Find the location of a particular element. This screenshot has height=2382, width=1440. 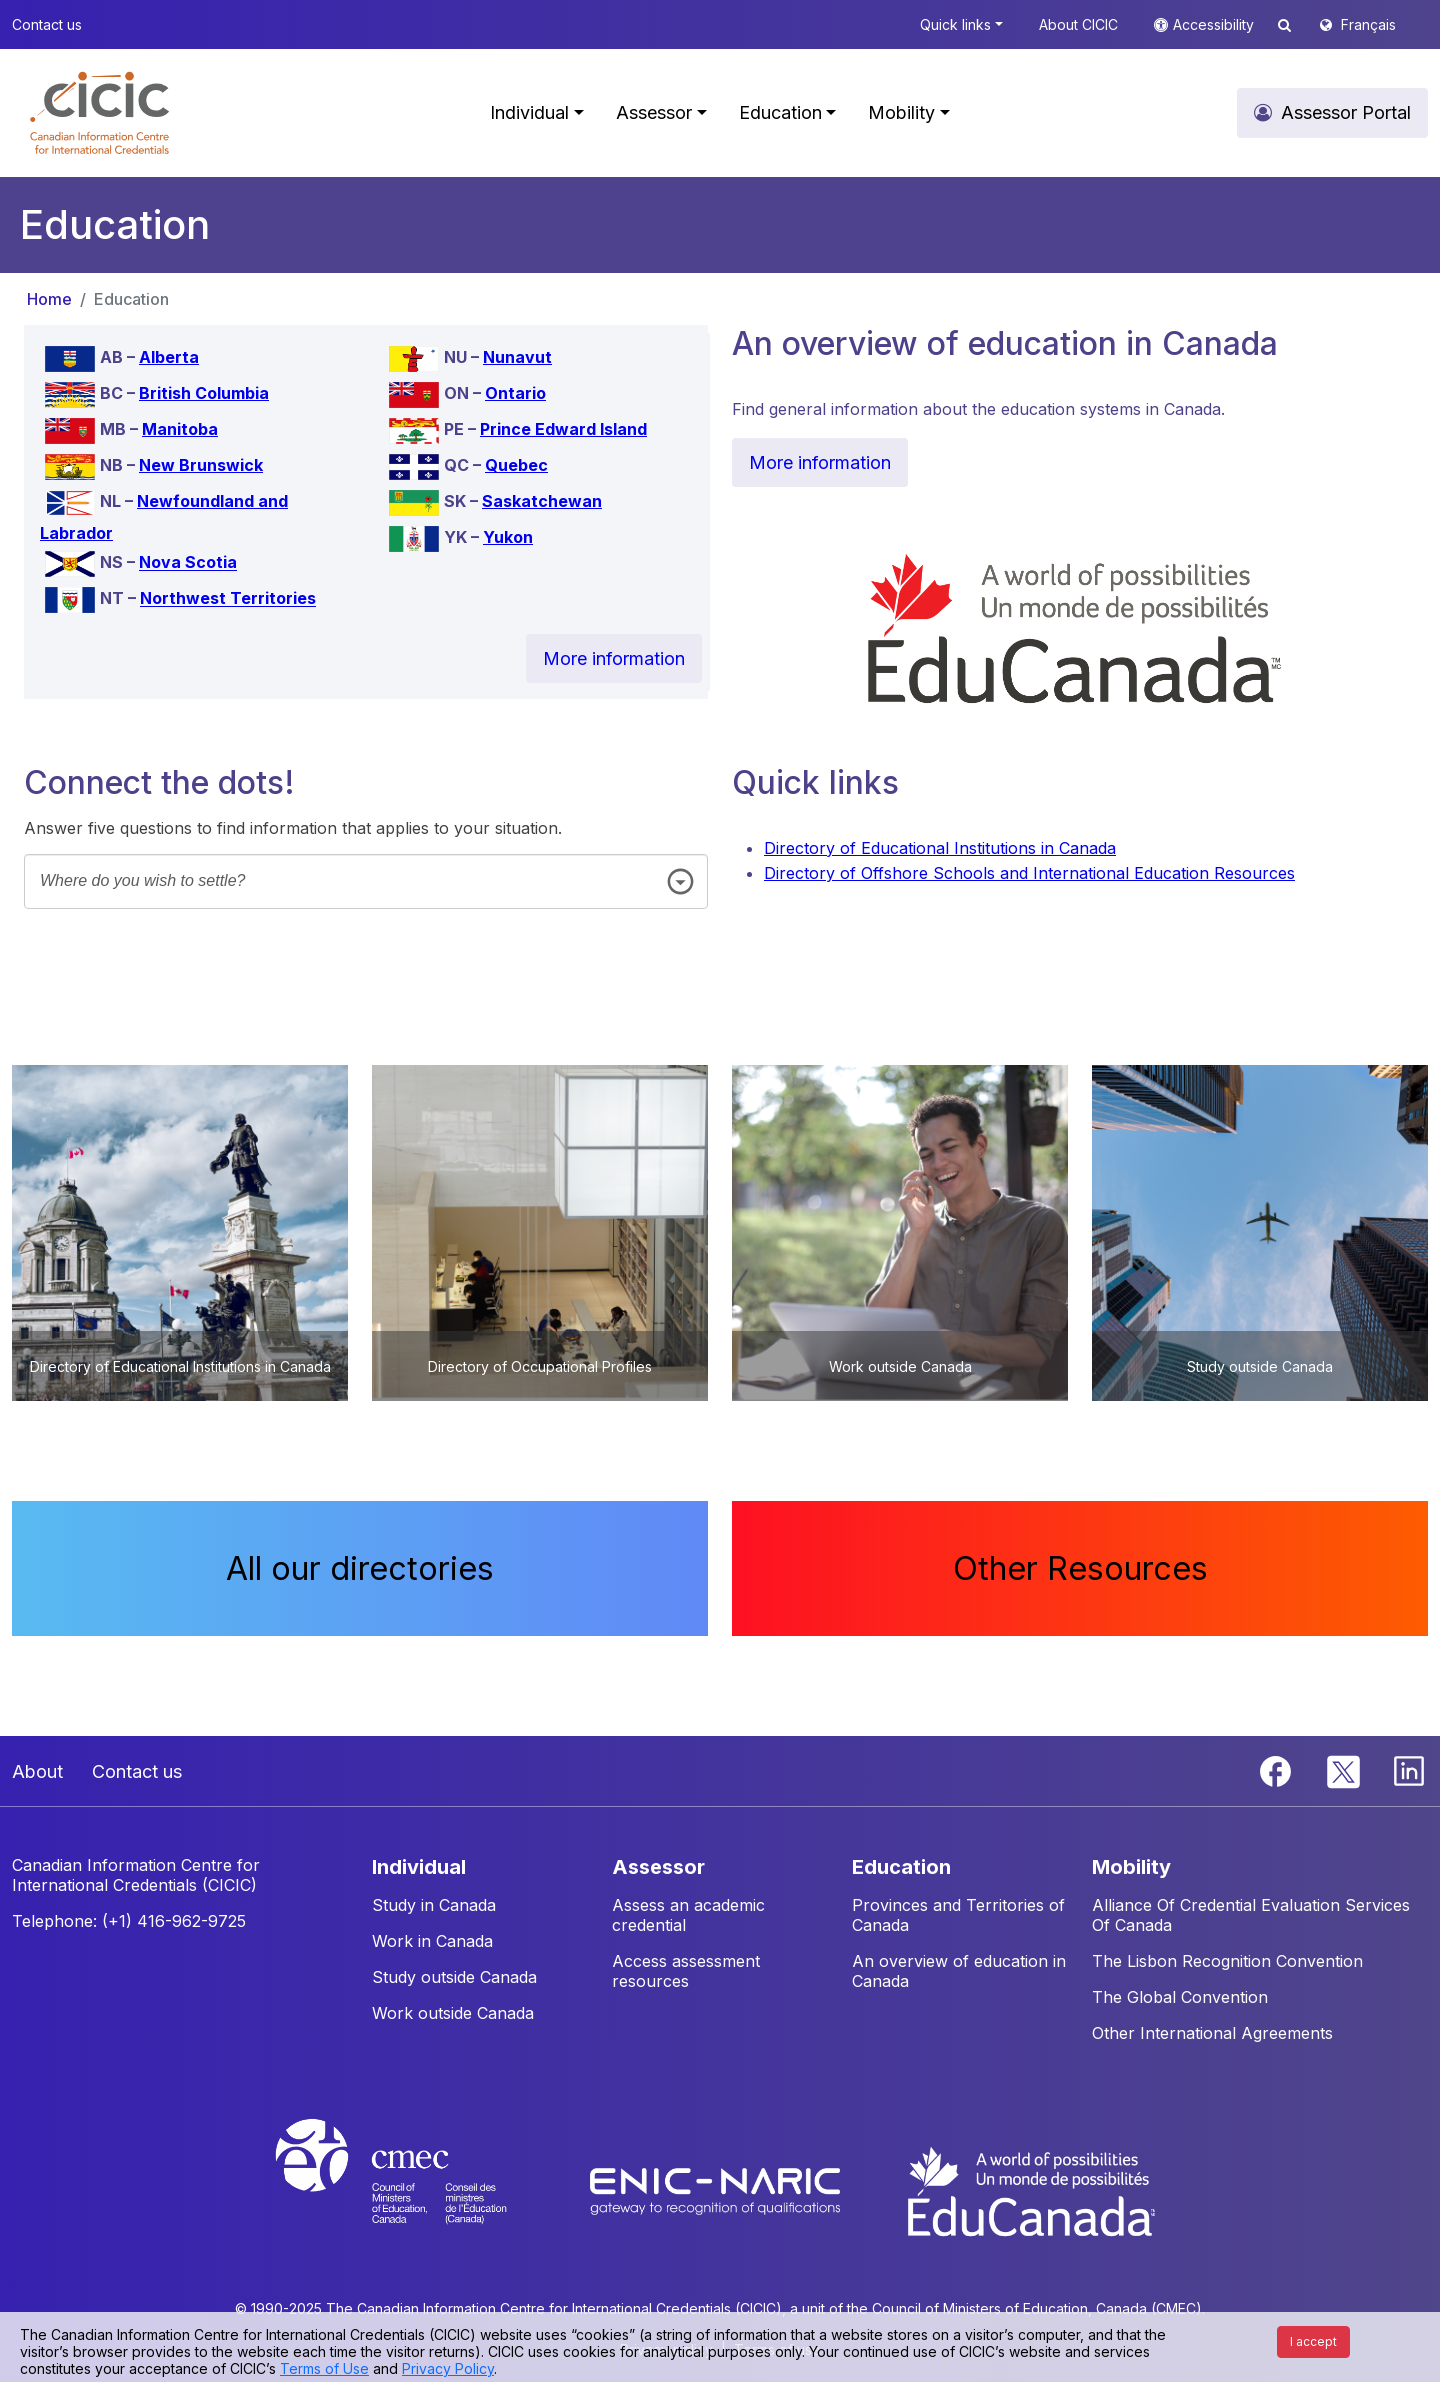

Other Resources [button] is located at coordinates (1080, 1568).